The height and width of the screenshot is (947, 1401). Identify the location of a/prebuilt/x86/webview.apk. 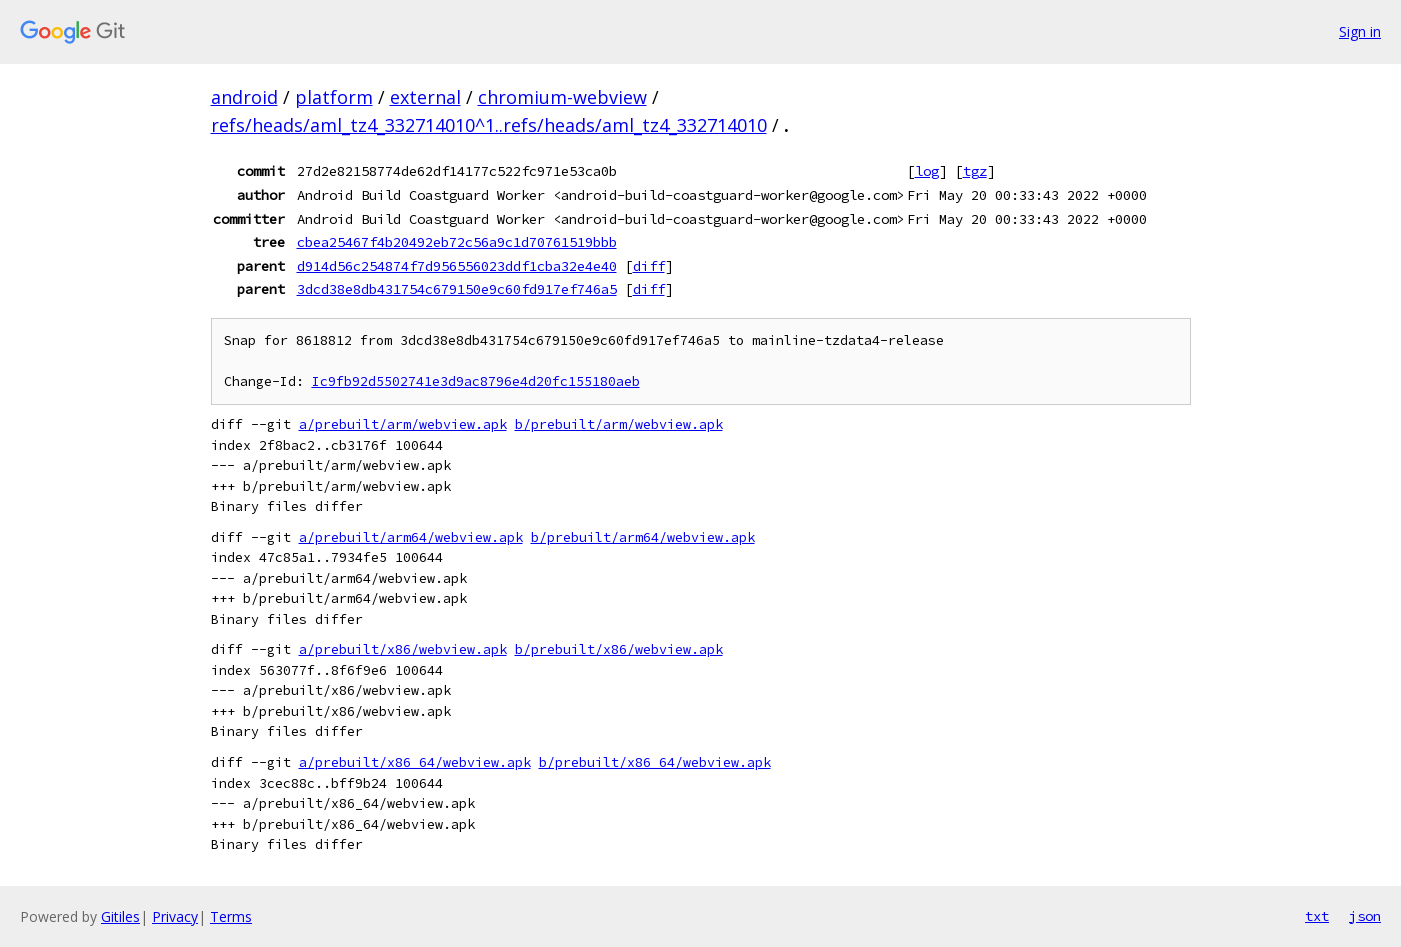
(403, 649).